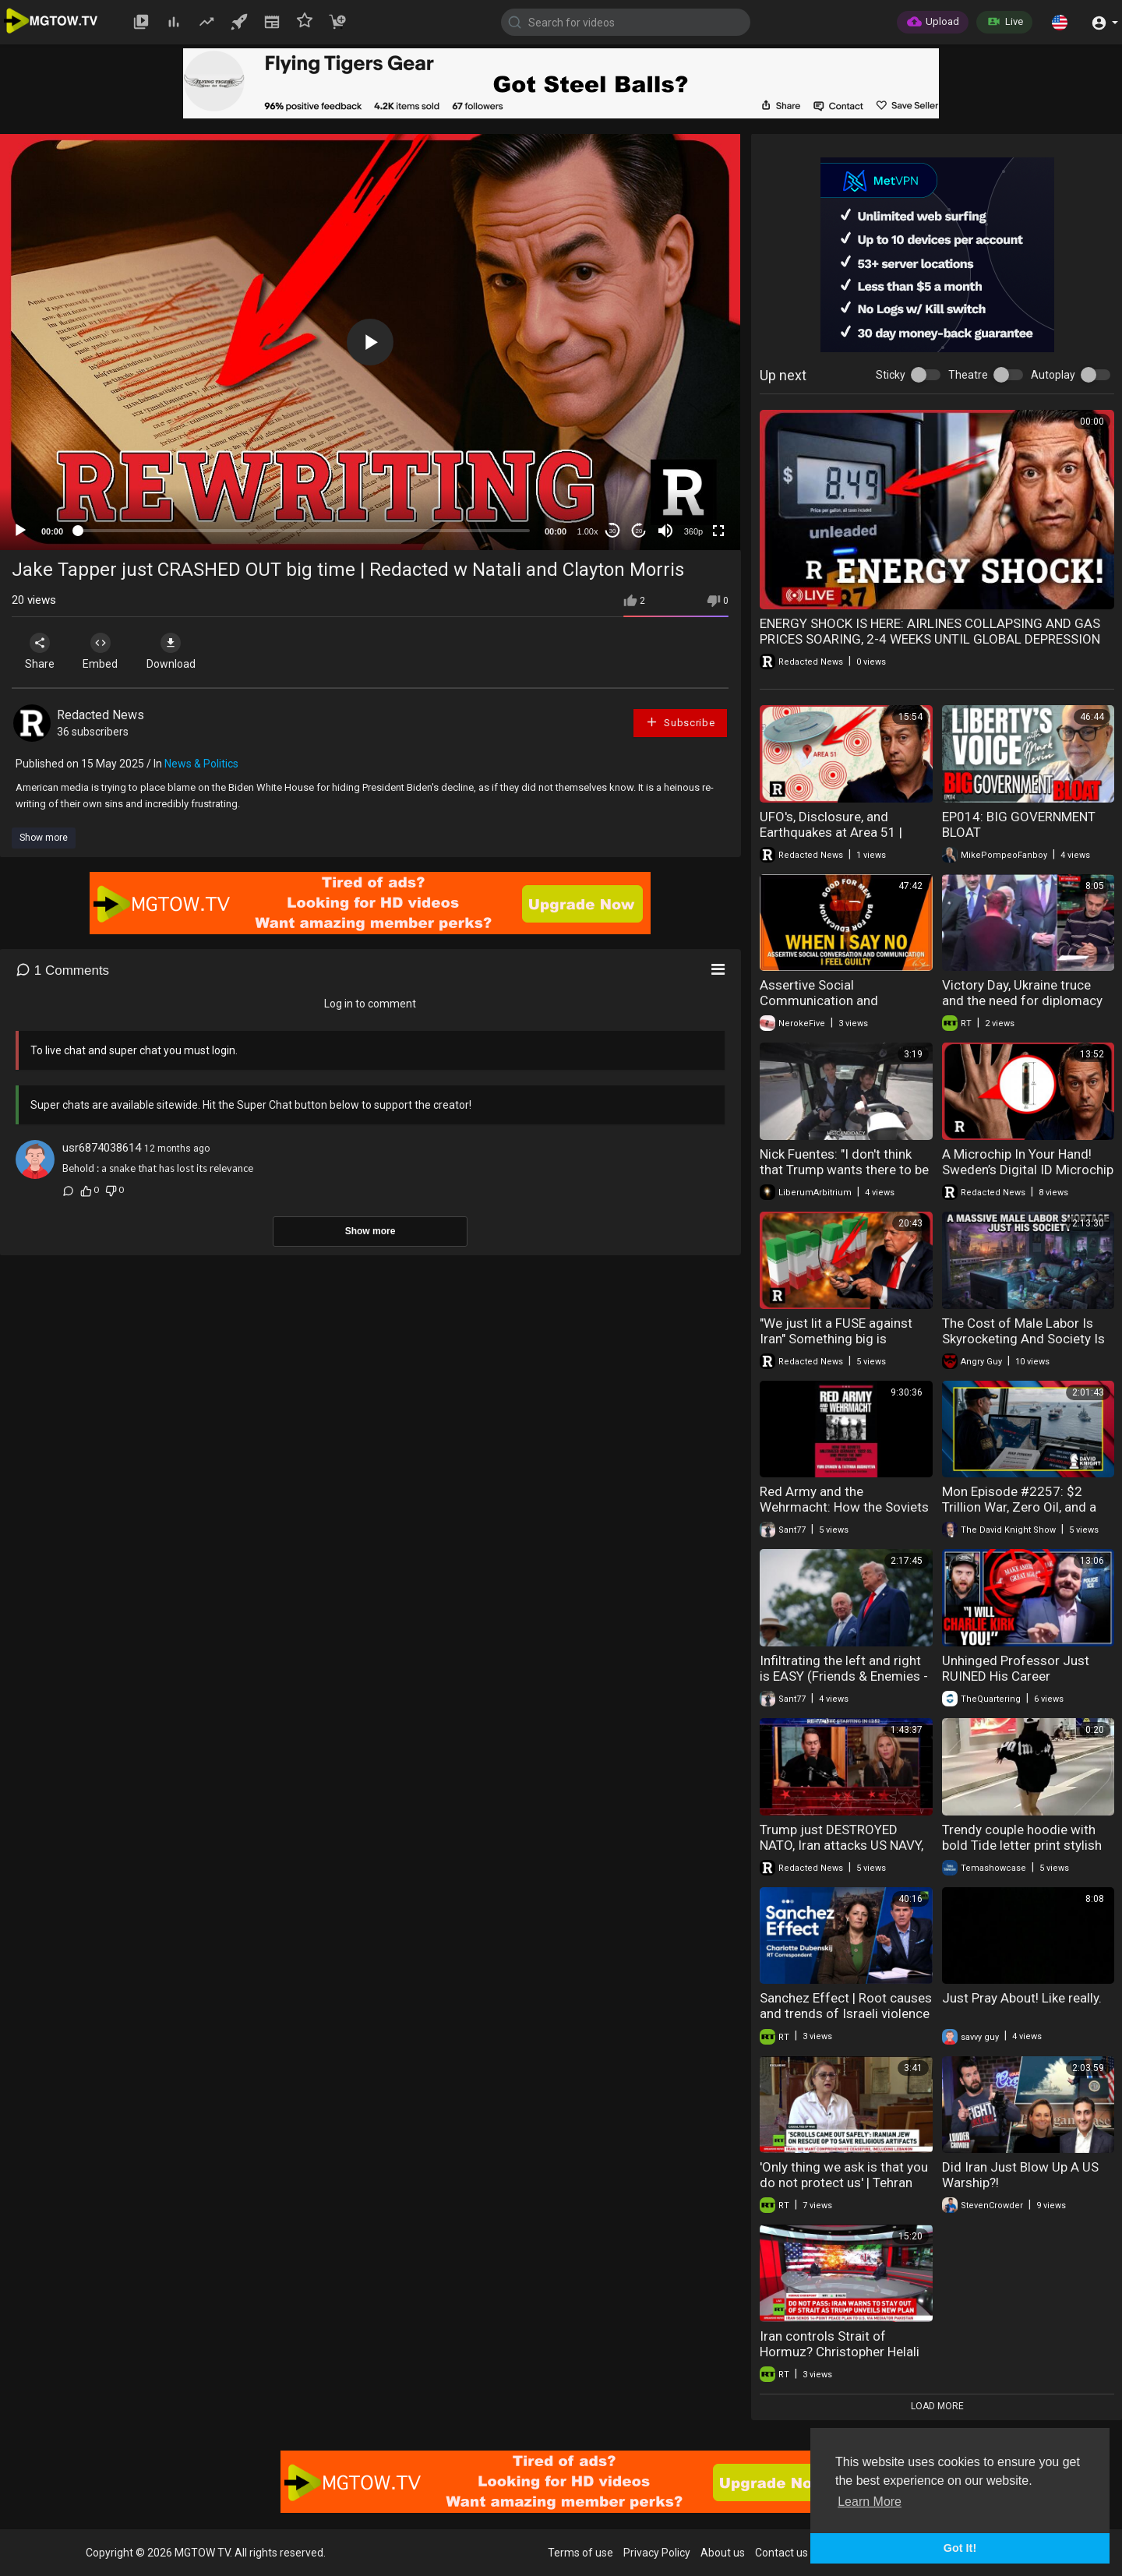 The image size is (1122, 2576). I want to click on About us, so click(722, 2552).